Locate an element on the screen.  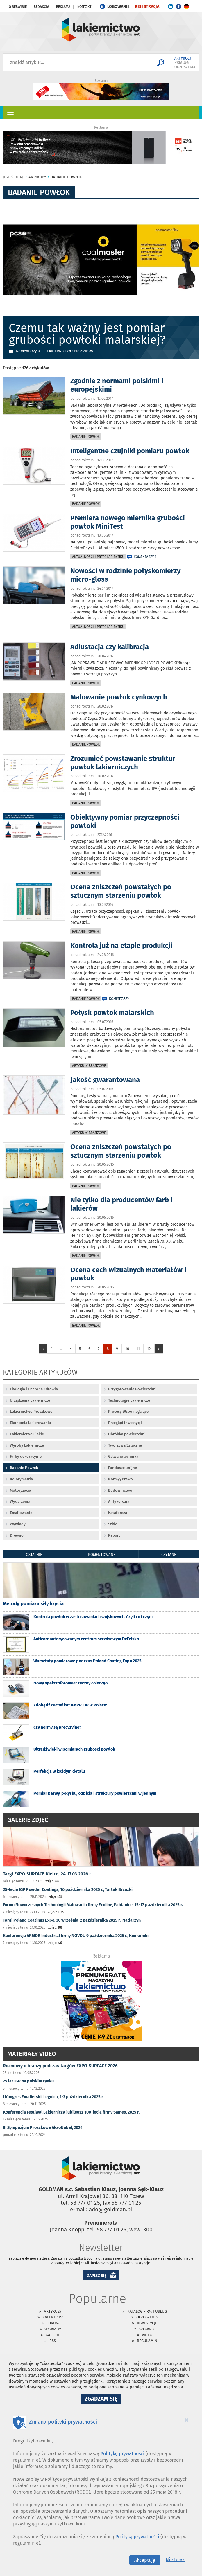
ZAPISZ SIĘ is located at coordinates (97, 2275).